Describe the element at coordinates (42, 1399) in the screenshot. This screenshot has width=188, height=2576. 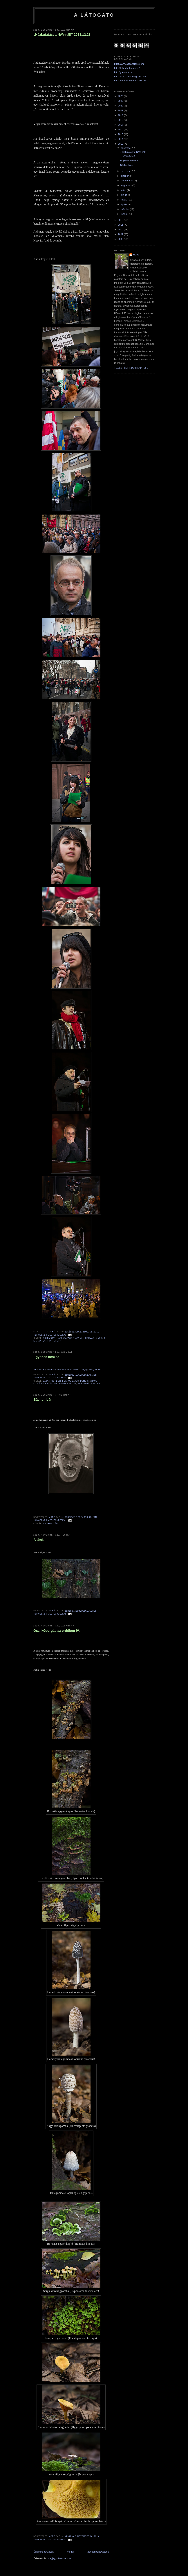
I see `Bächer Iván` at that location.